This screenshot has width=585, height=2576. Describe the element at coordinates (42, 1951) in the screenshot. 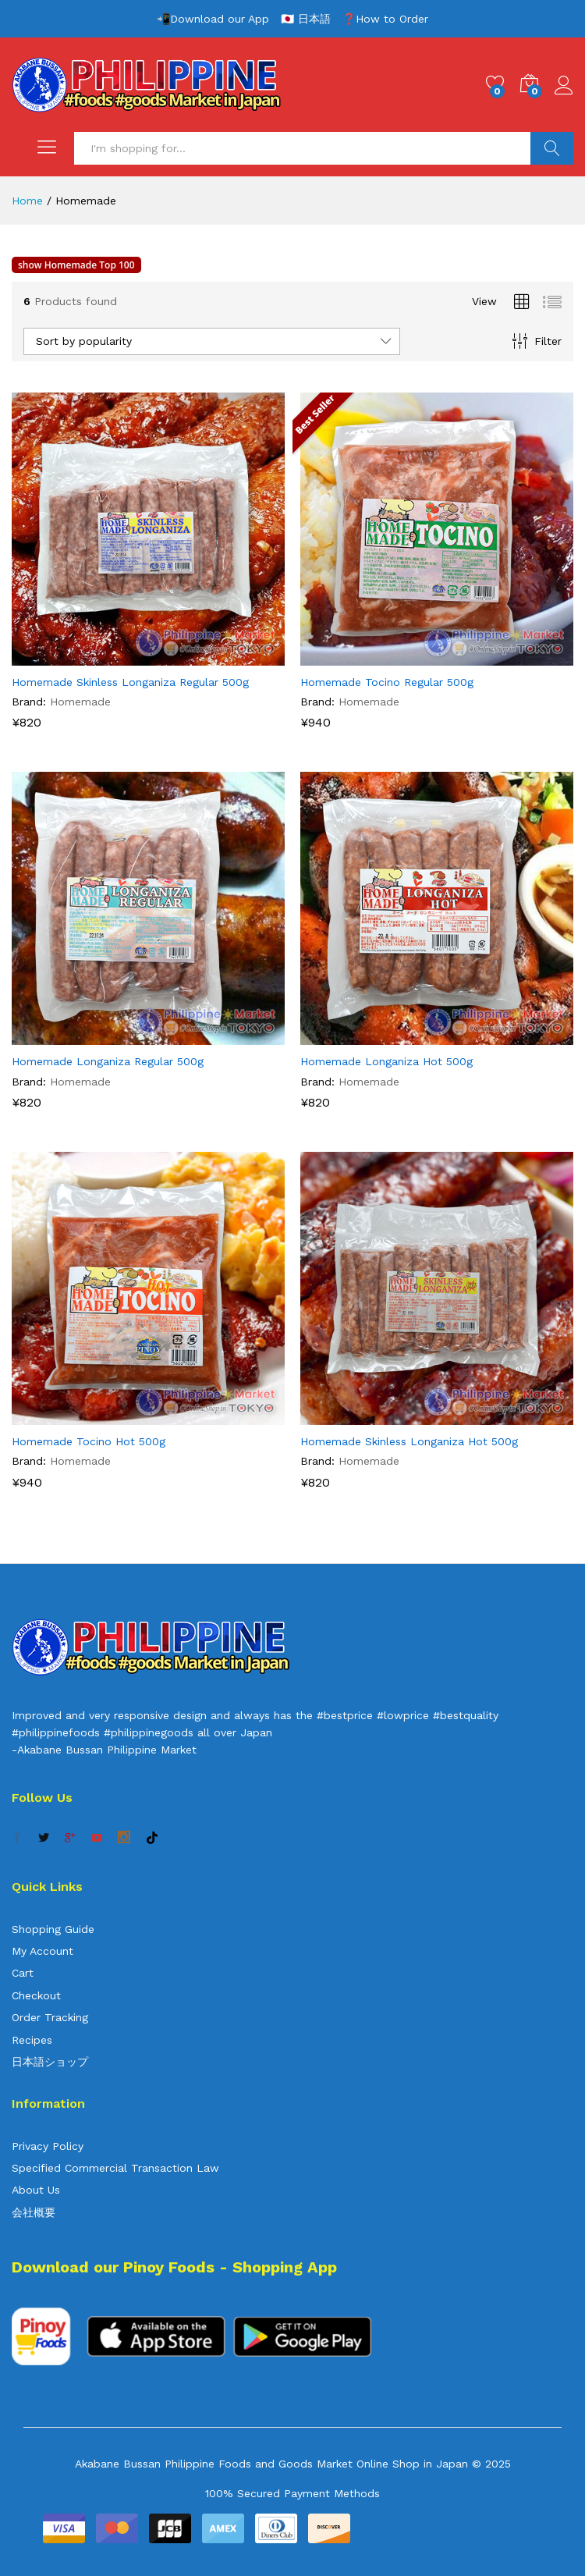

I see `My Account` at that location.